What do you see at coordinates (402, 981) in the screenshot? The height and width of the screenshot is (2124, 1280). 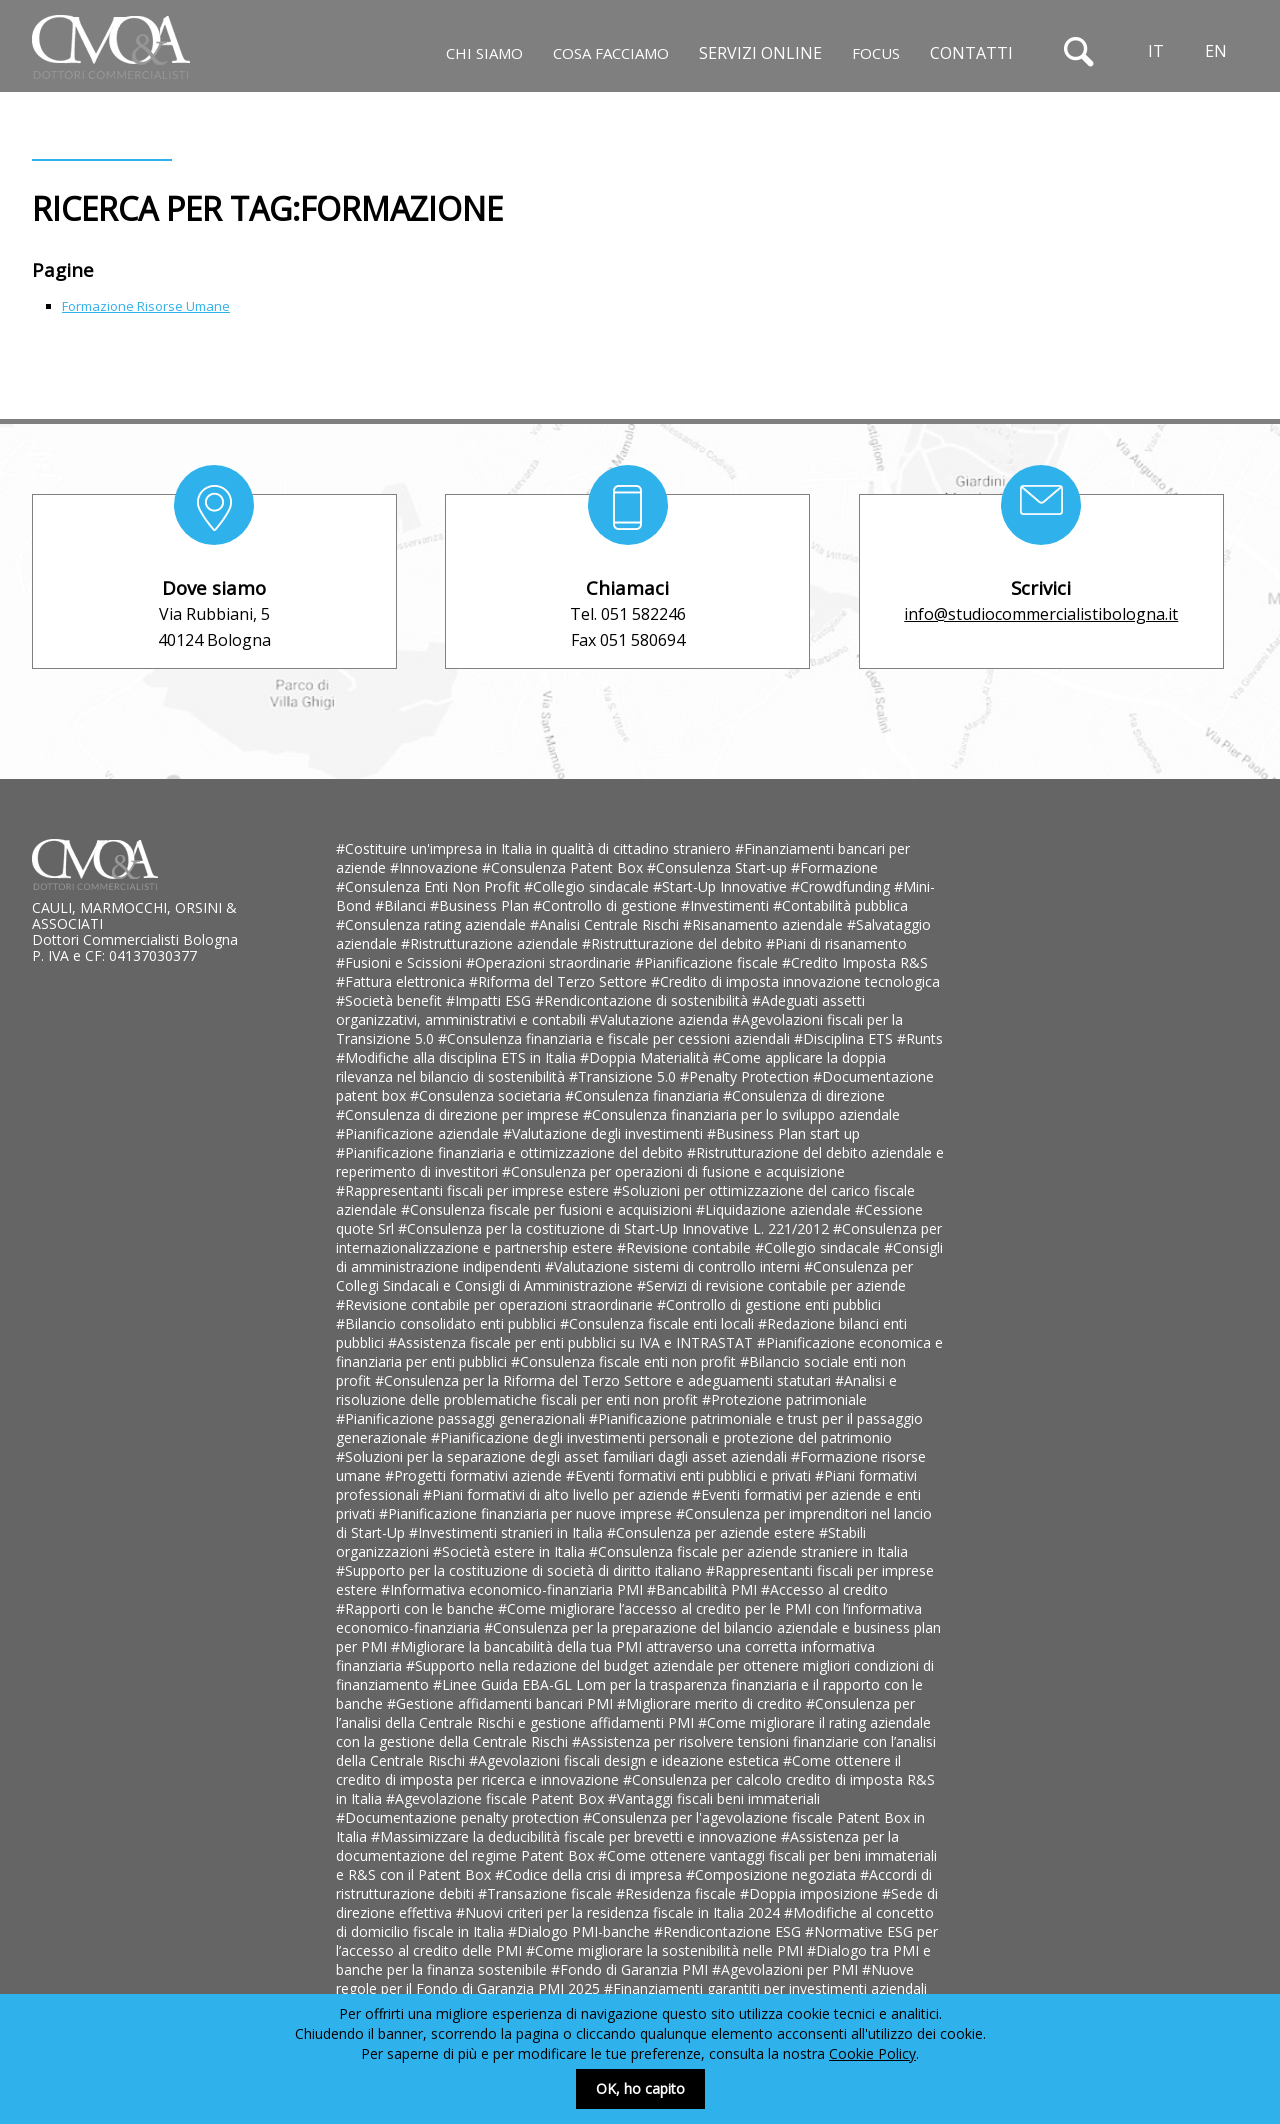 I see `#Fattura elettronica` at bounding box center [402, 981].